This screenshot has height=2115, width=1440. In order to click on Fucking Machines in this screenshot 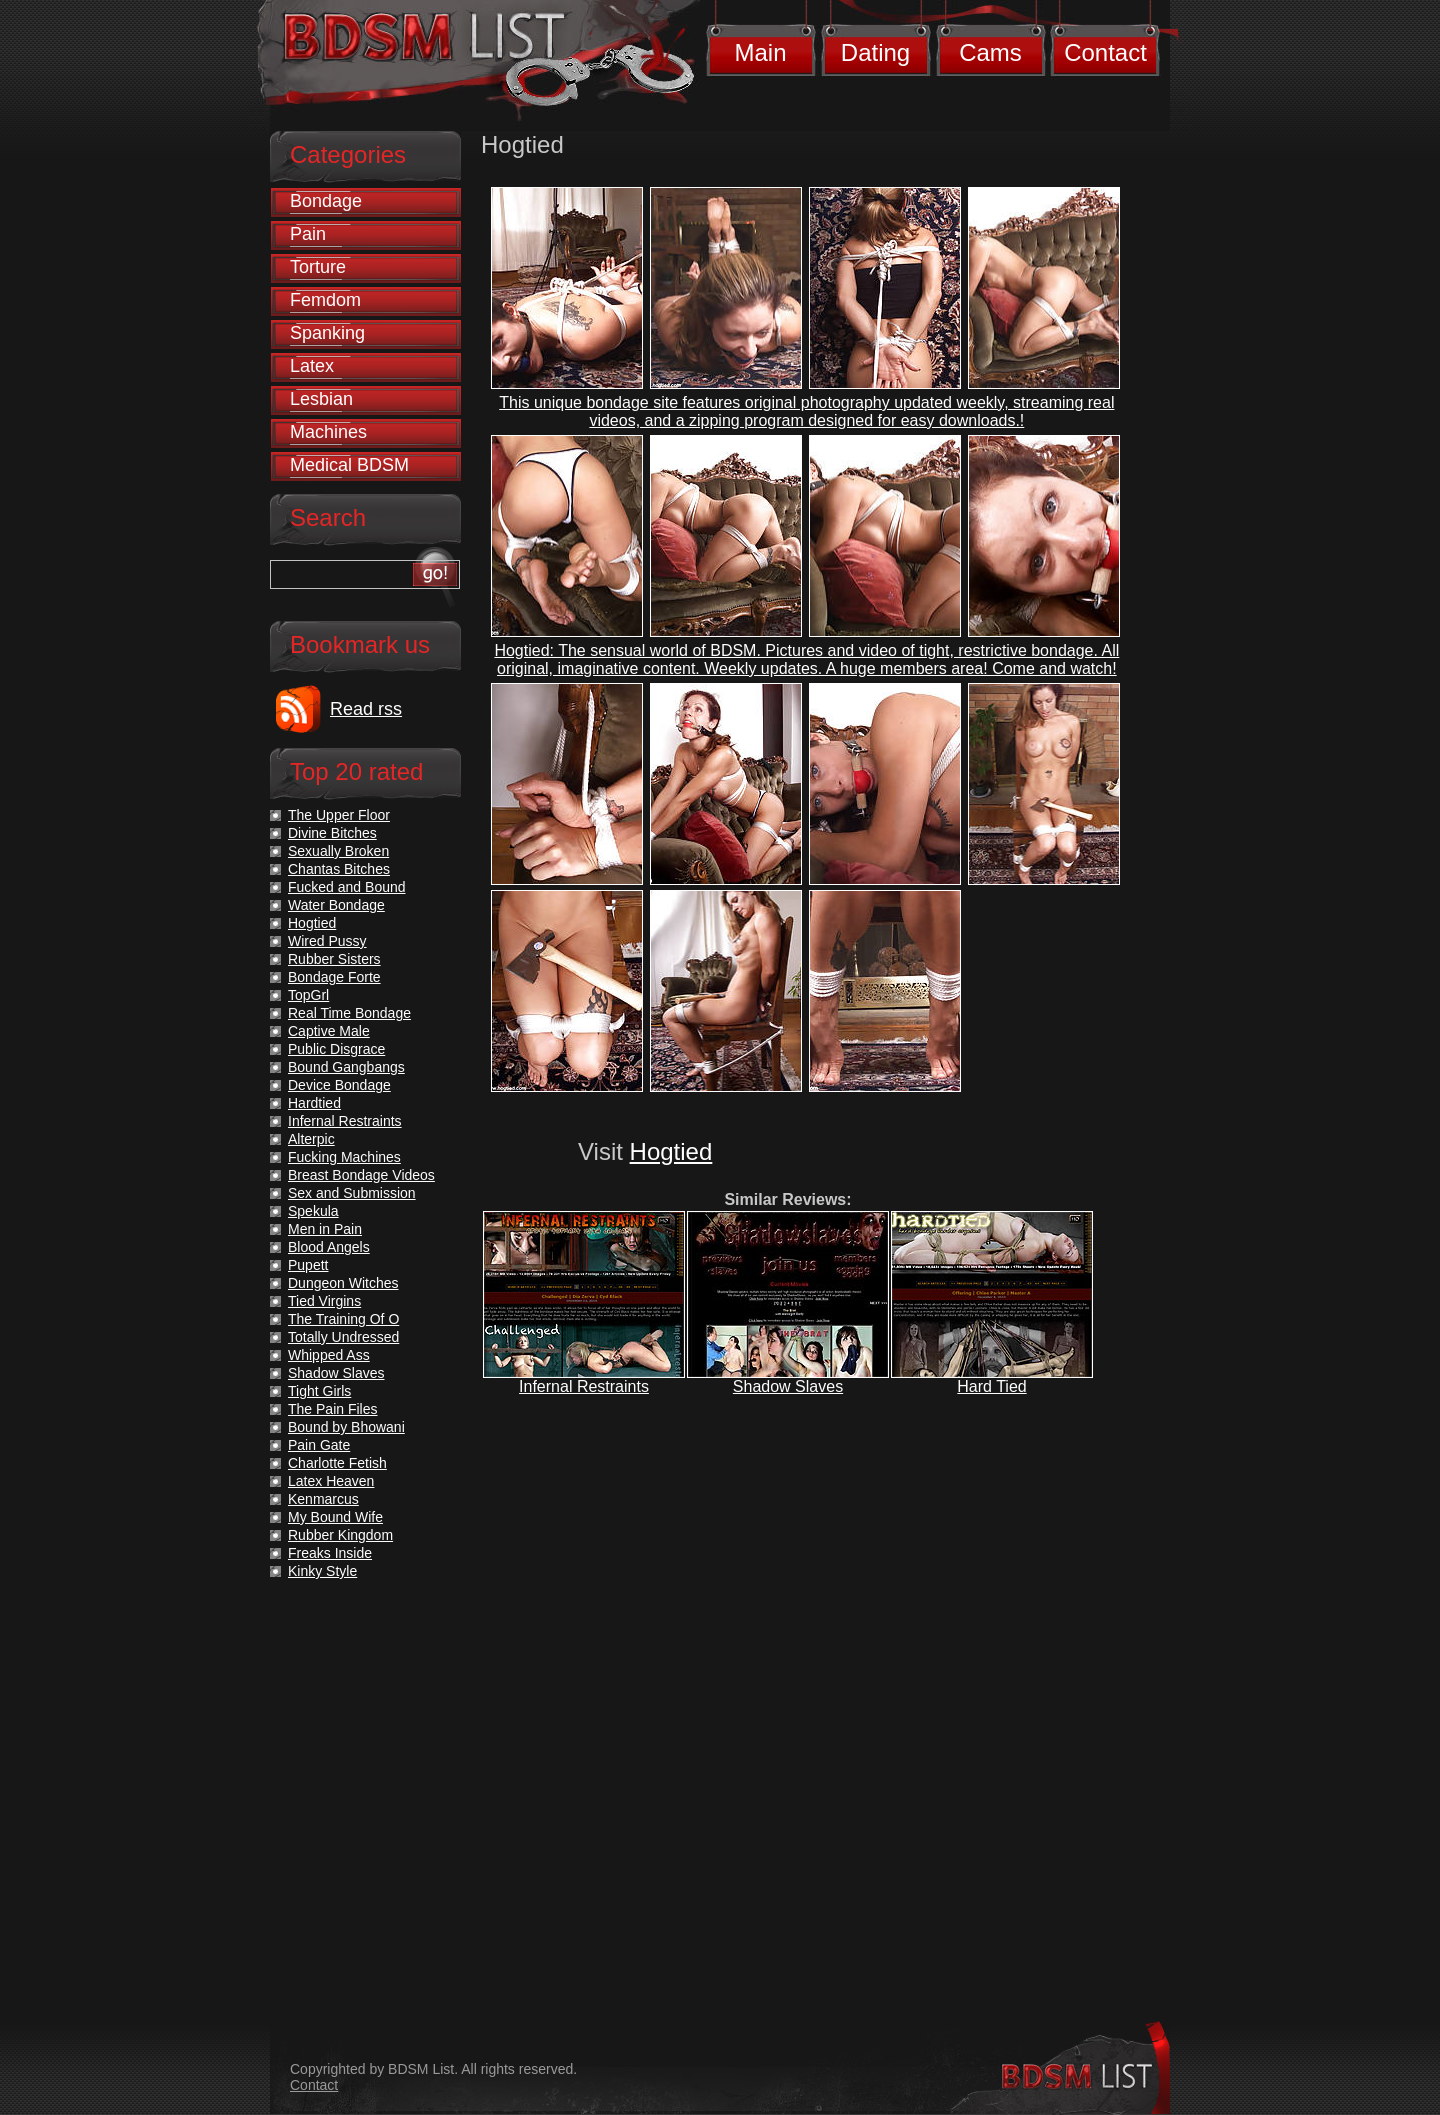, I will do `click(344, 1157)`.